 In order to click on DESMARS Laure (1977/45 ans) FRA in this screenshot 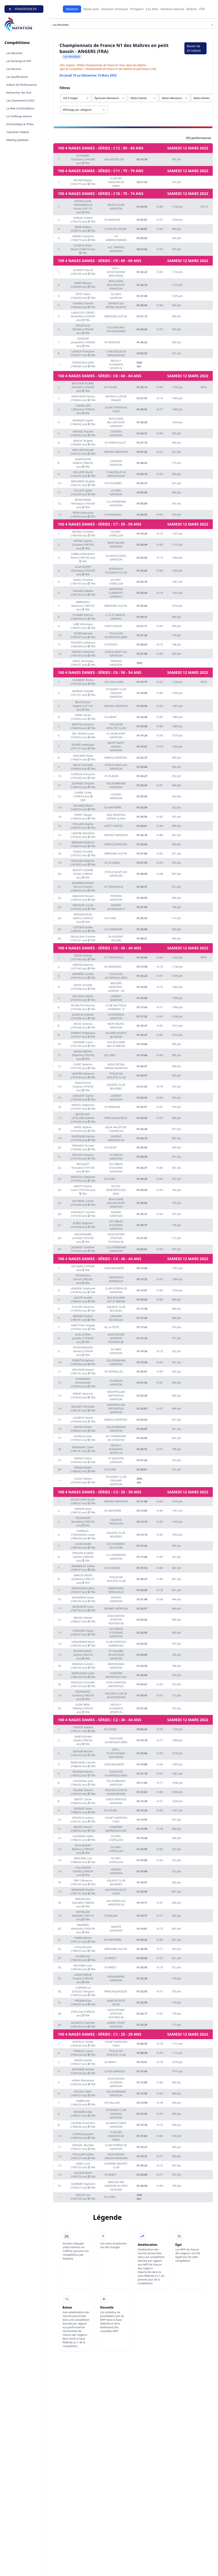, I will do `click(83, 1044)`.